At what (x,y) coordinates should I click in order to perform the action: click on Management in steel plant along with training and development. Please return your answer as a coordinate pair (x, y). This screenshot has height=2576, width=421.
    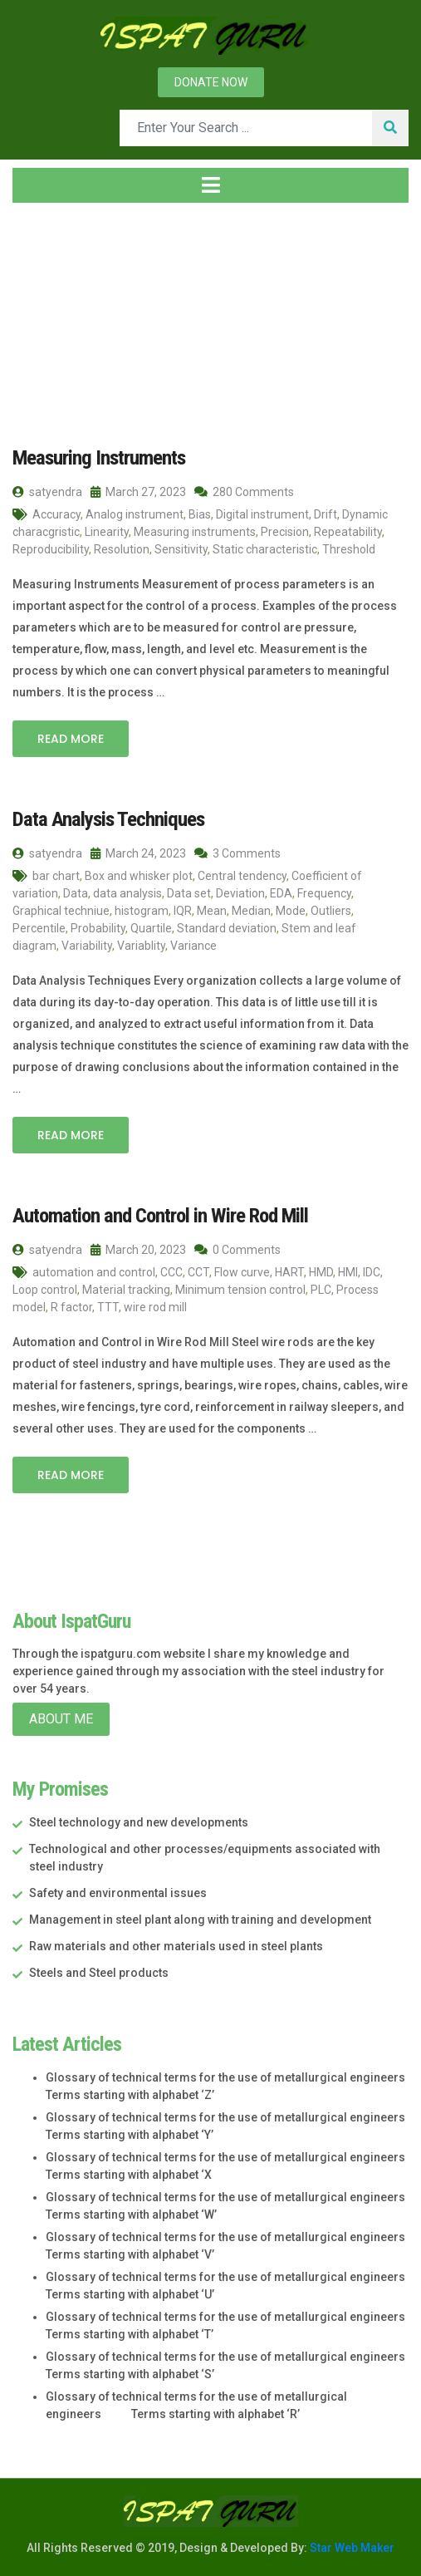
    Looking at the image, I should click on (200, 1917).